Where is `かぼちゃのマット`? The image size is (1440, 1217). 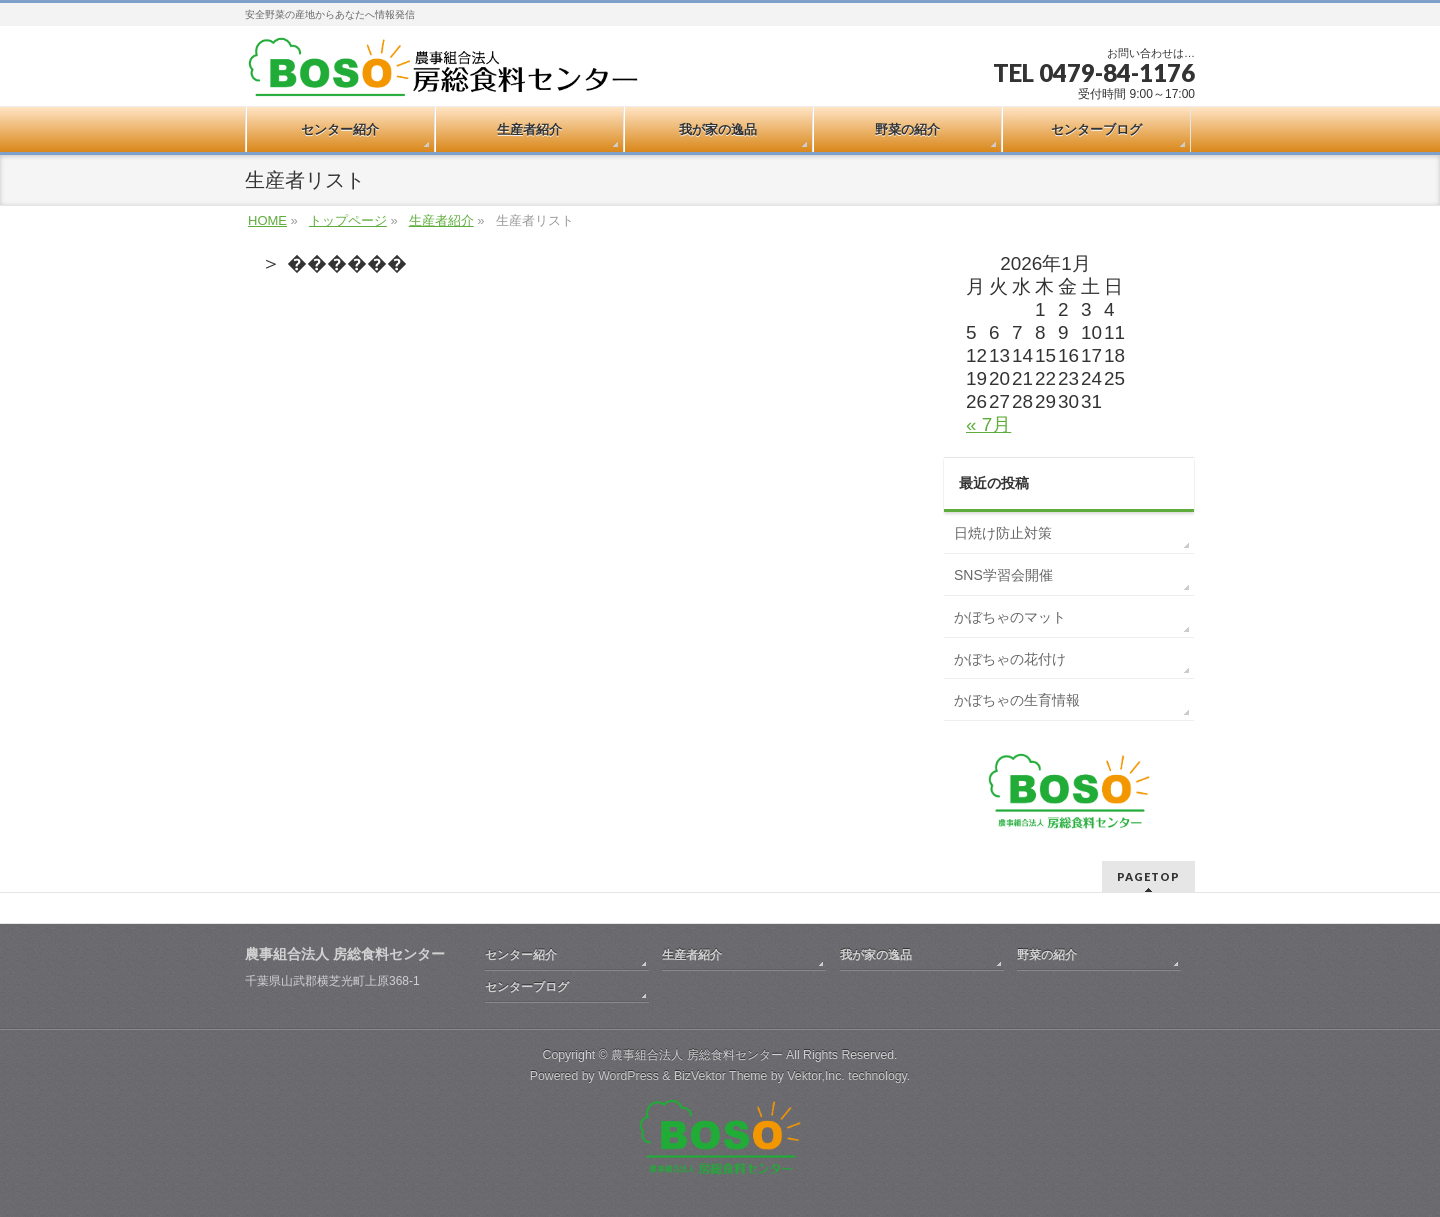 かぼちゃのマット is located at coordinates (1010, 617).